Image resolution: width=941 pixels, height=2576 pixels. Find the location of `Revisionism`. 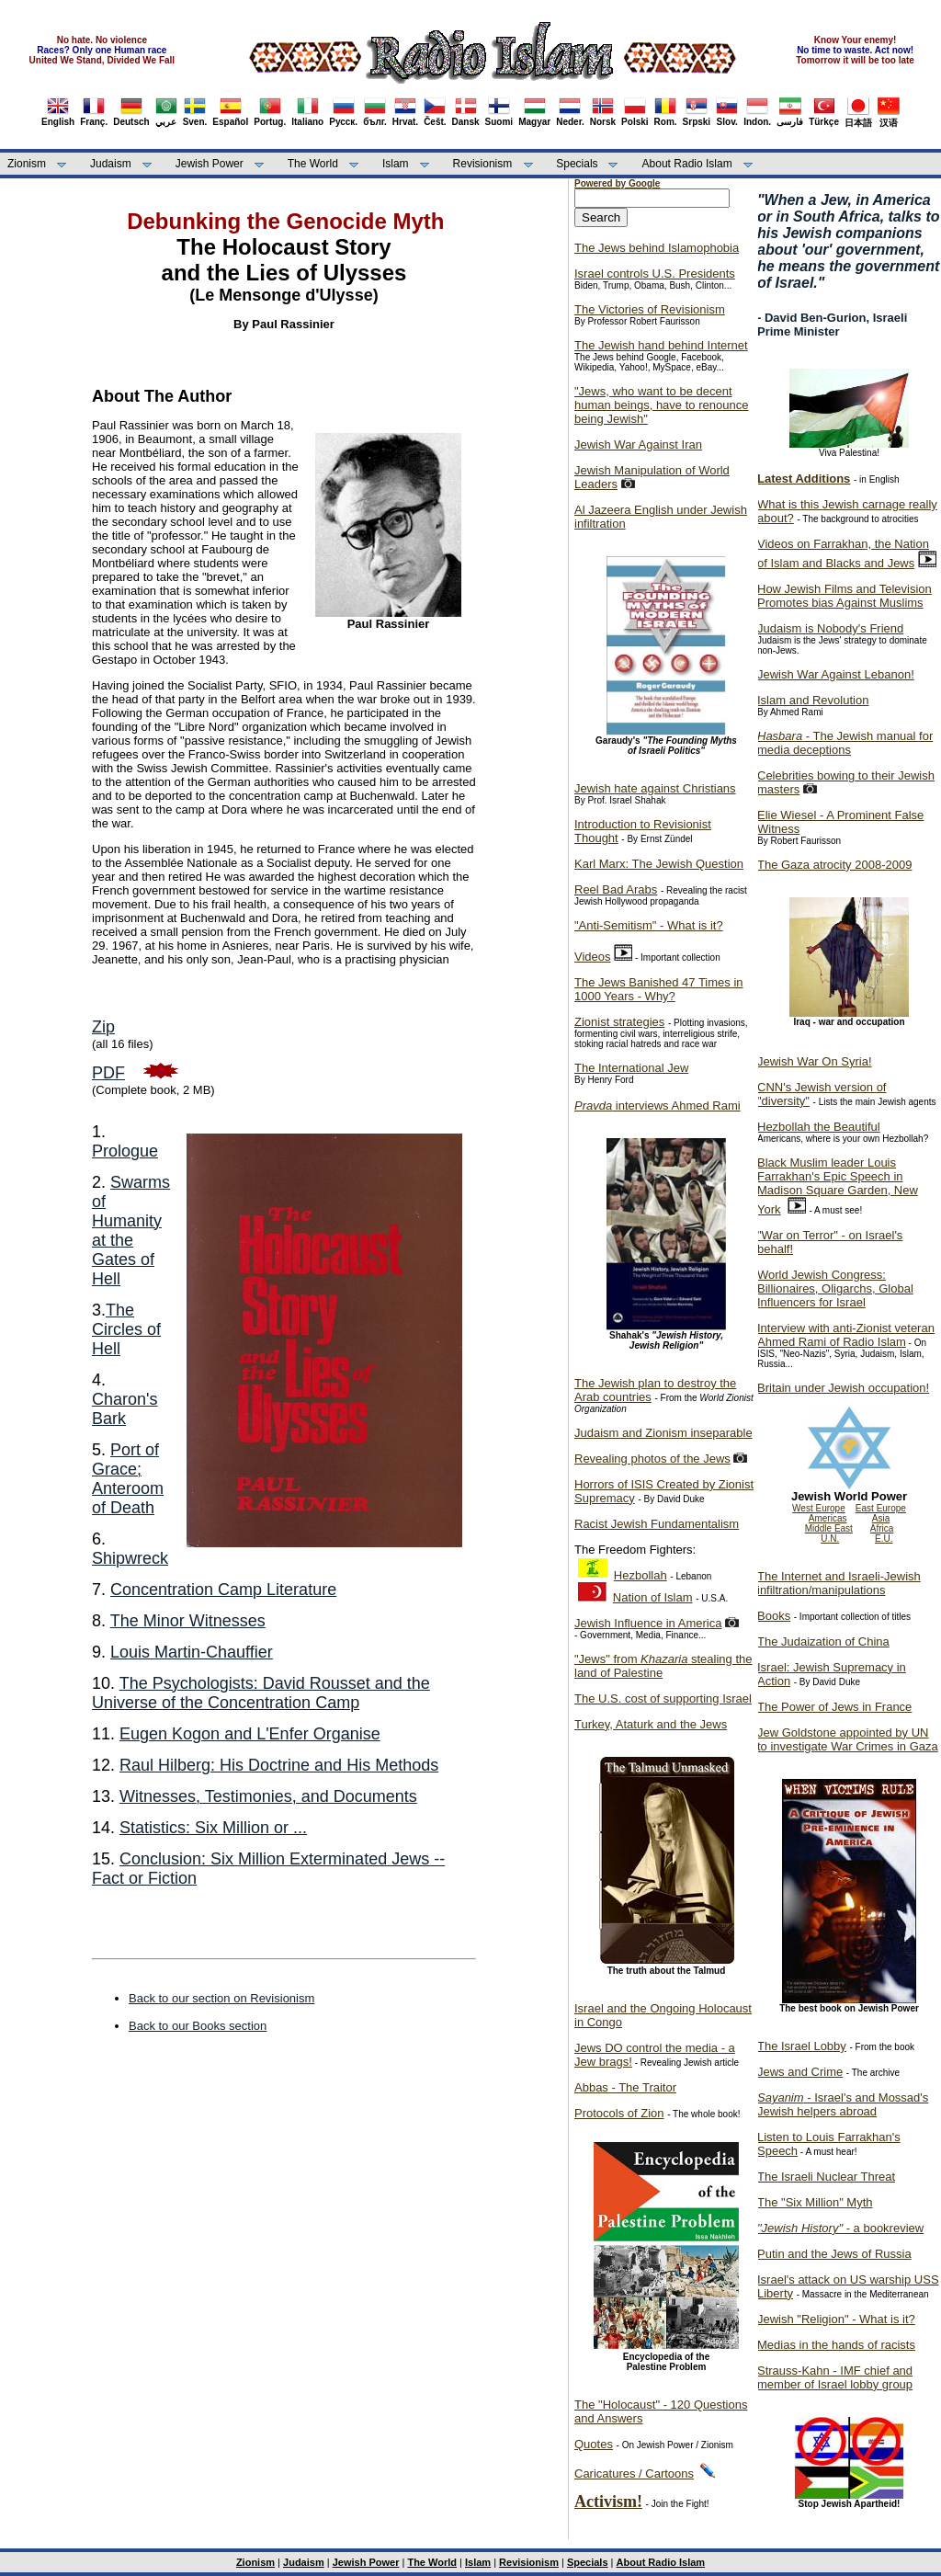

Revisionism is located at coordinates (483, 163).